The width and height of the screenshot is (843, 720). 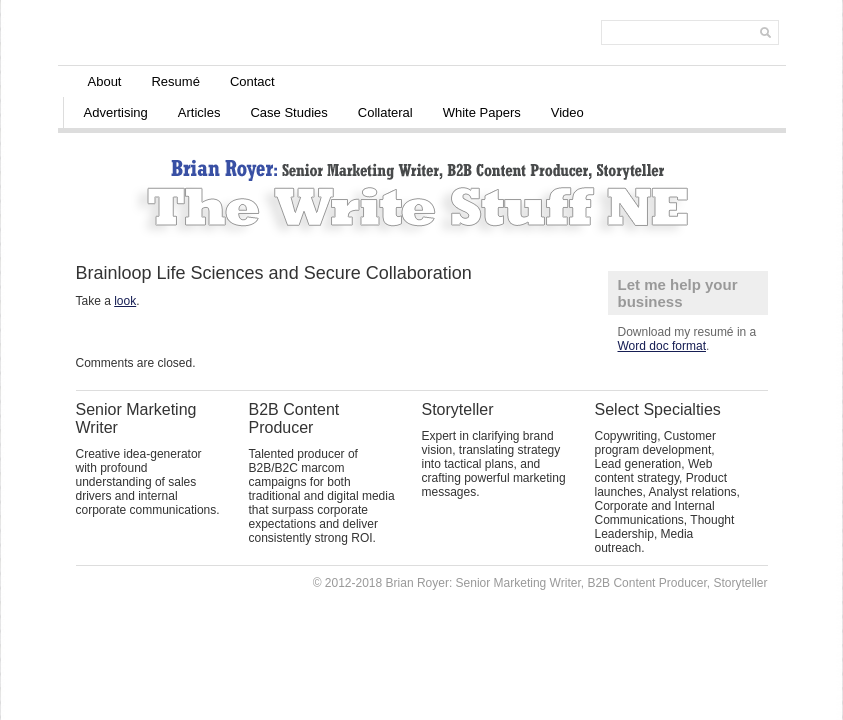 What do you see at coordinates (252, 81) in the screenshot?
I see `Contact` at bounding box center [252, 81].